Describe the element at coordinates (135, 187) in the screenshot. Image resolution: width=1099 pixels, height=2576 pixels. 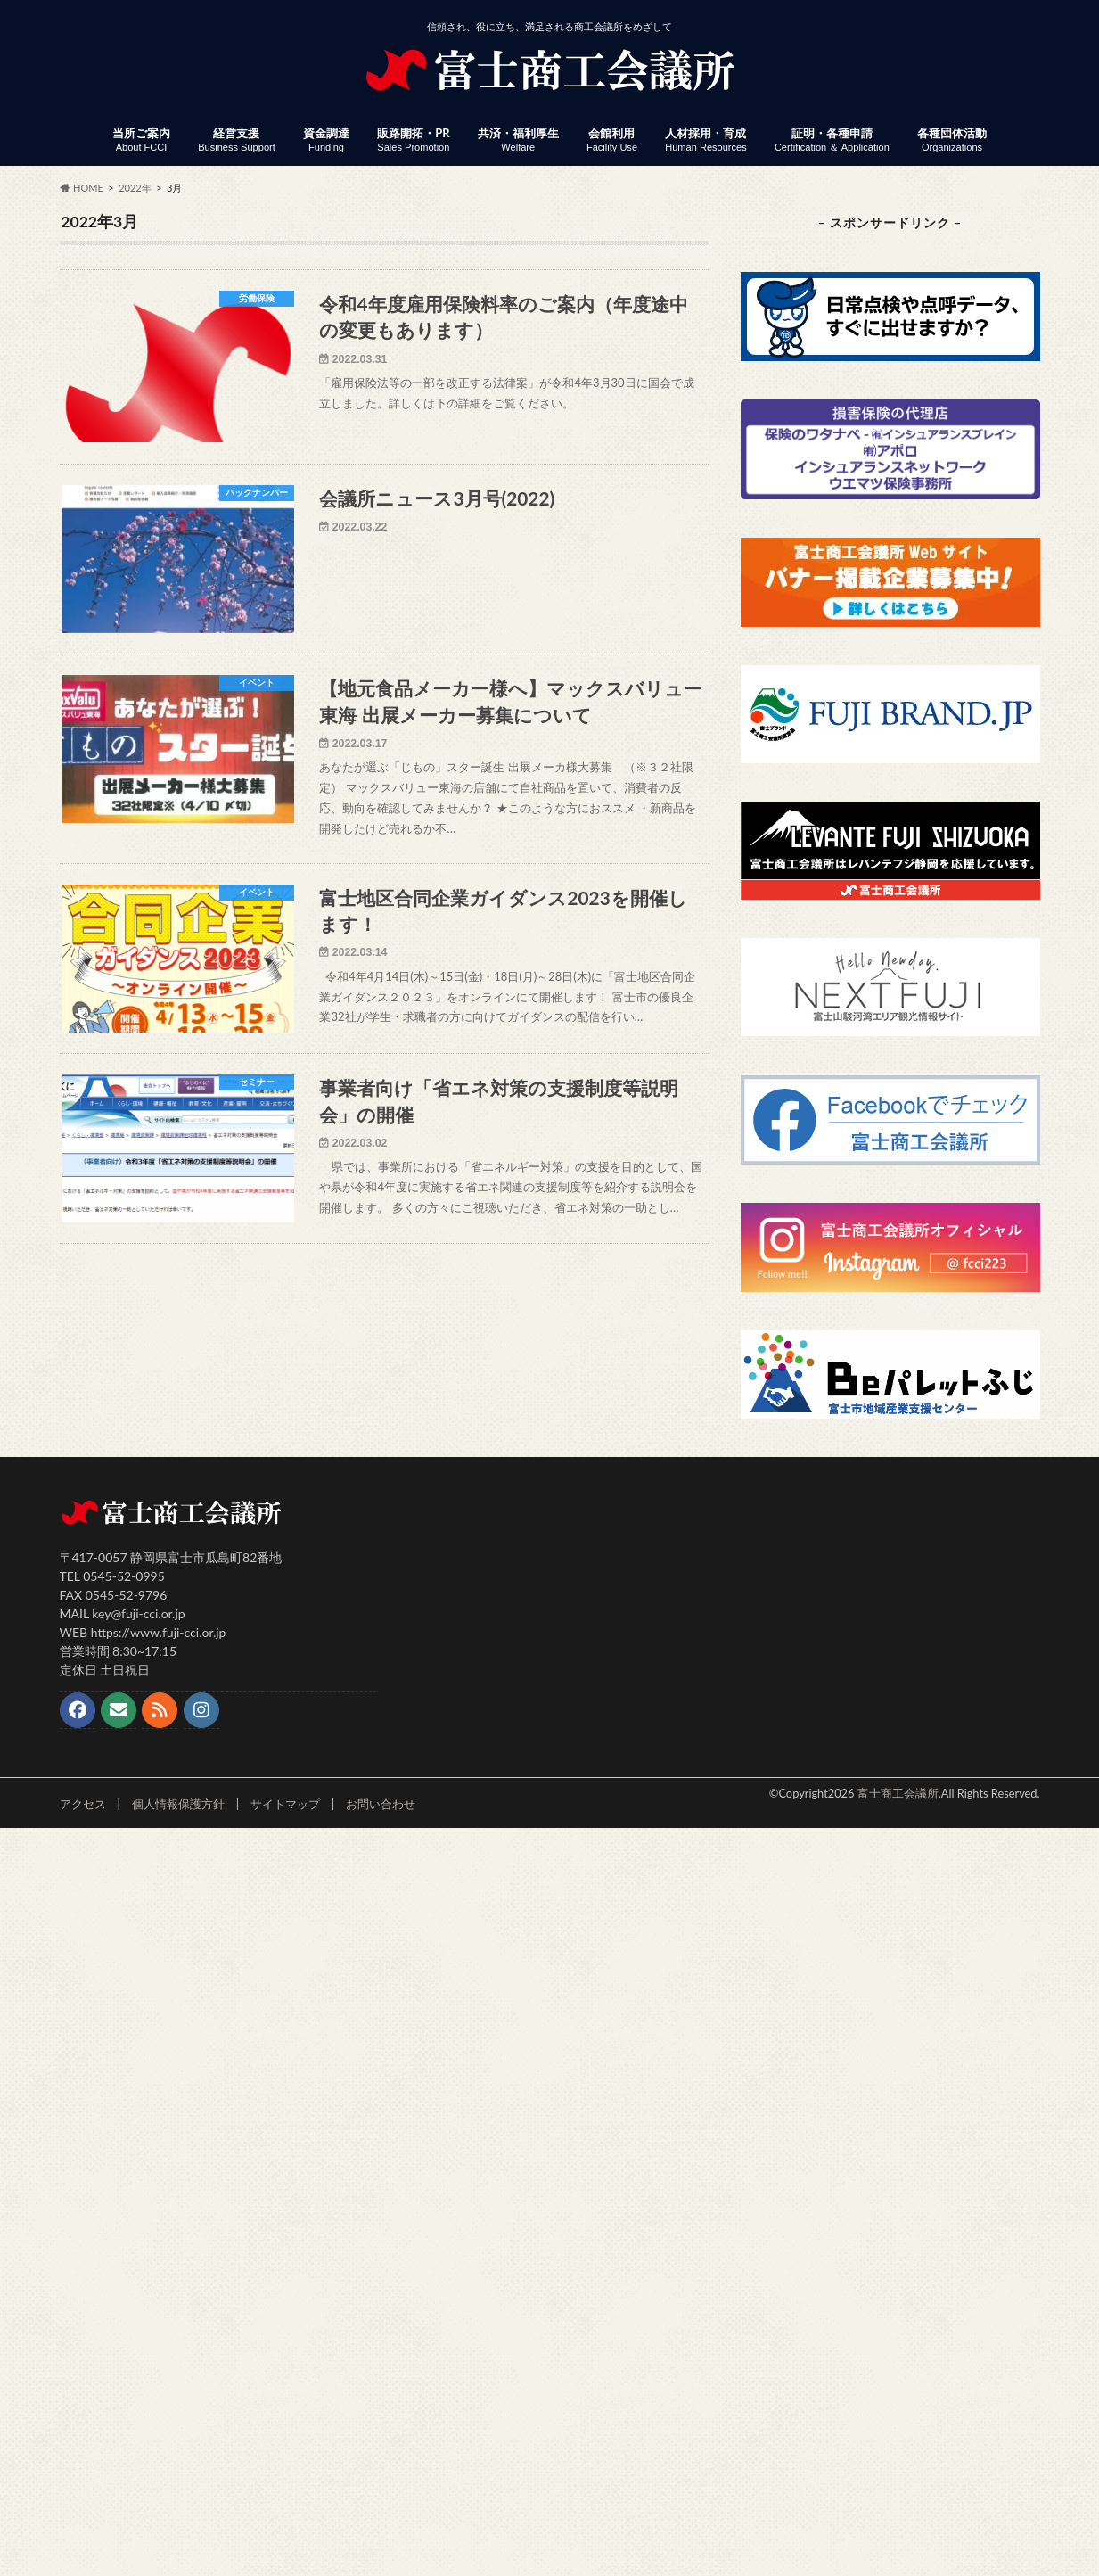
I see `2022年` at that location.